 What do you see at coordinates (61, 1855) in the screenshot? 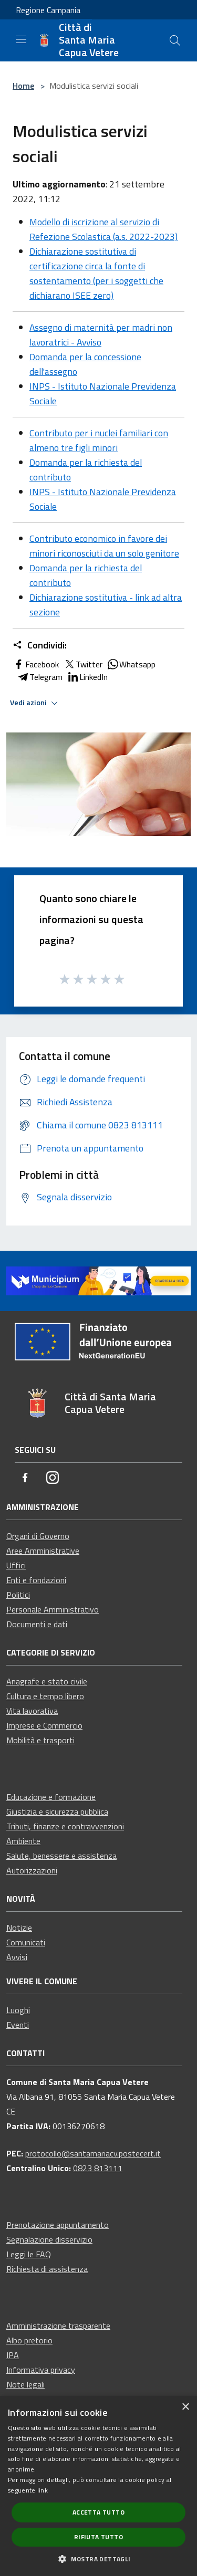
I see `Salute, benessere e assistenza` at bounding box center [61, 1855].